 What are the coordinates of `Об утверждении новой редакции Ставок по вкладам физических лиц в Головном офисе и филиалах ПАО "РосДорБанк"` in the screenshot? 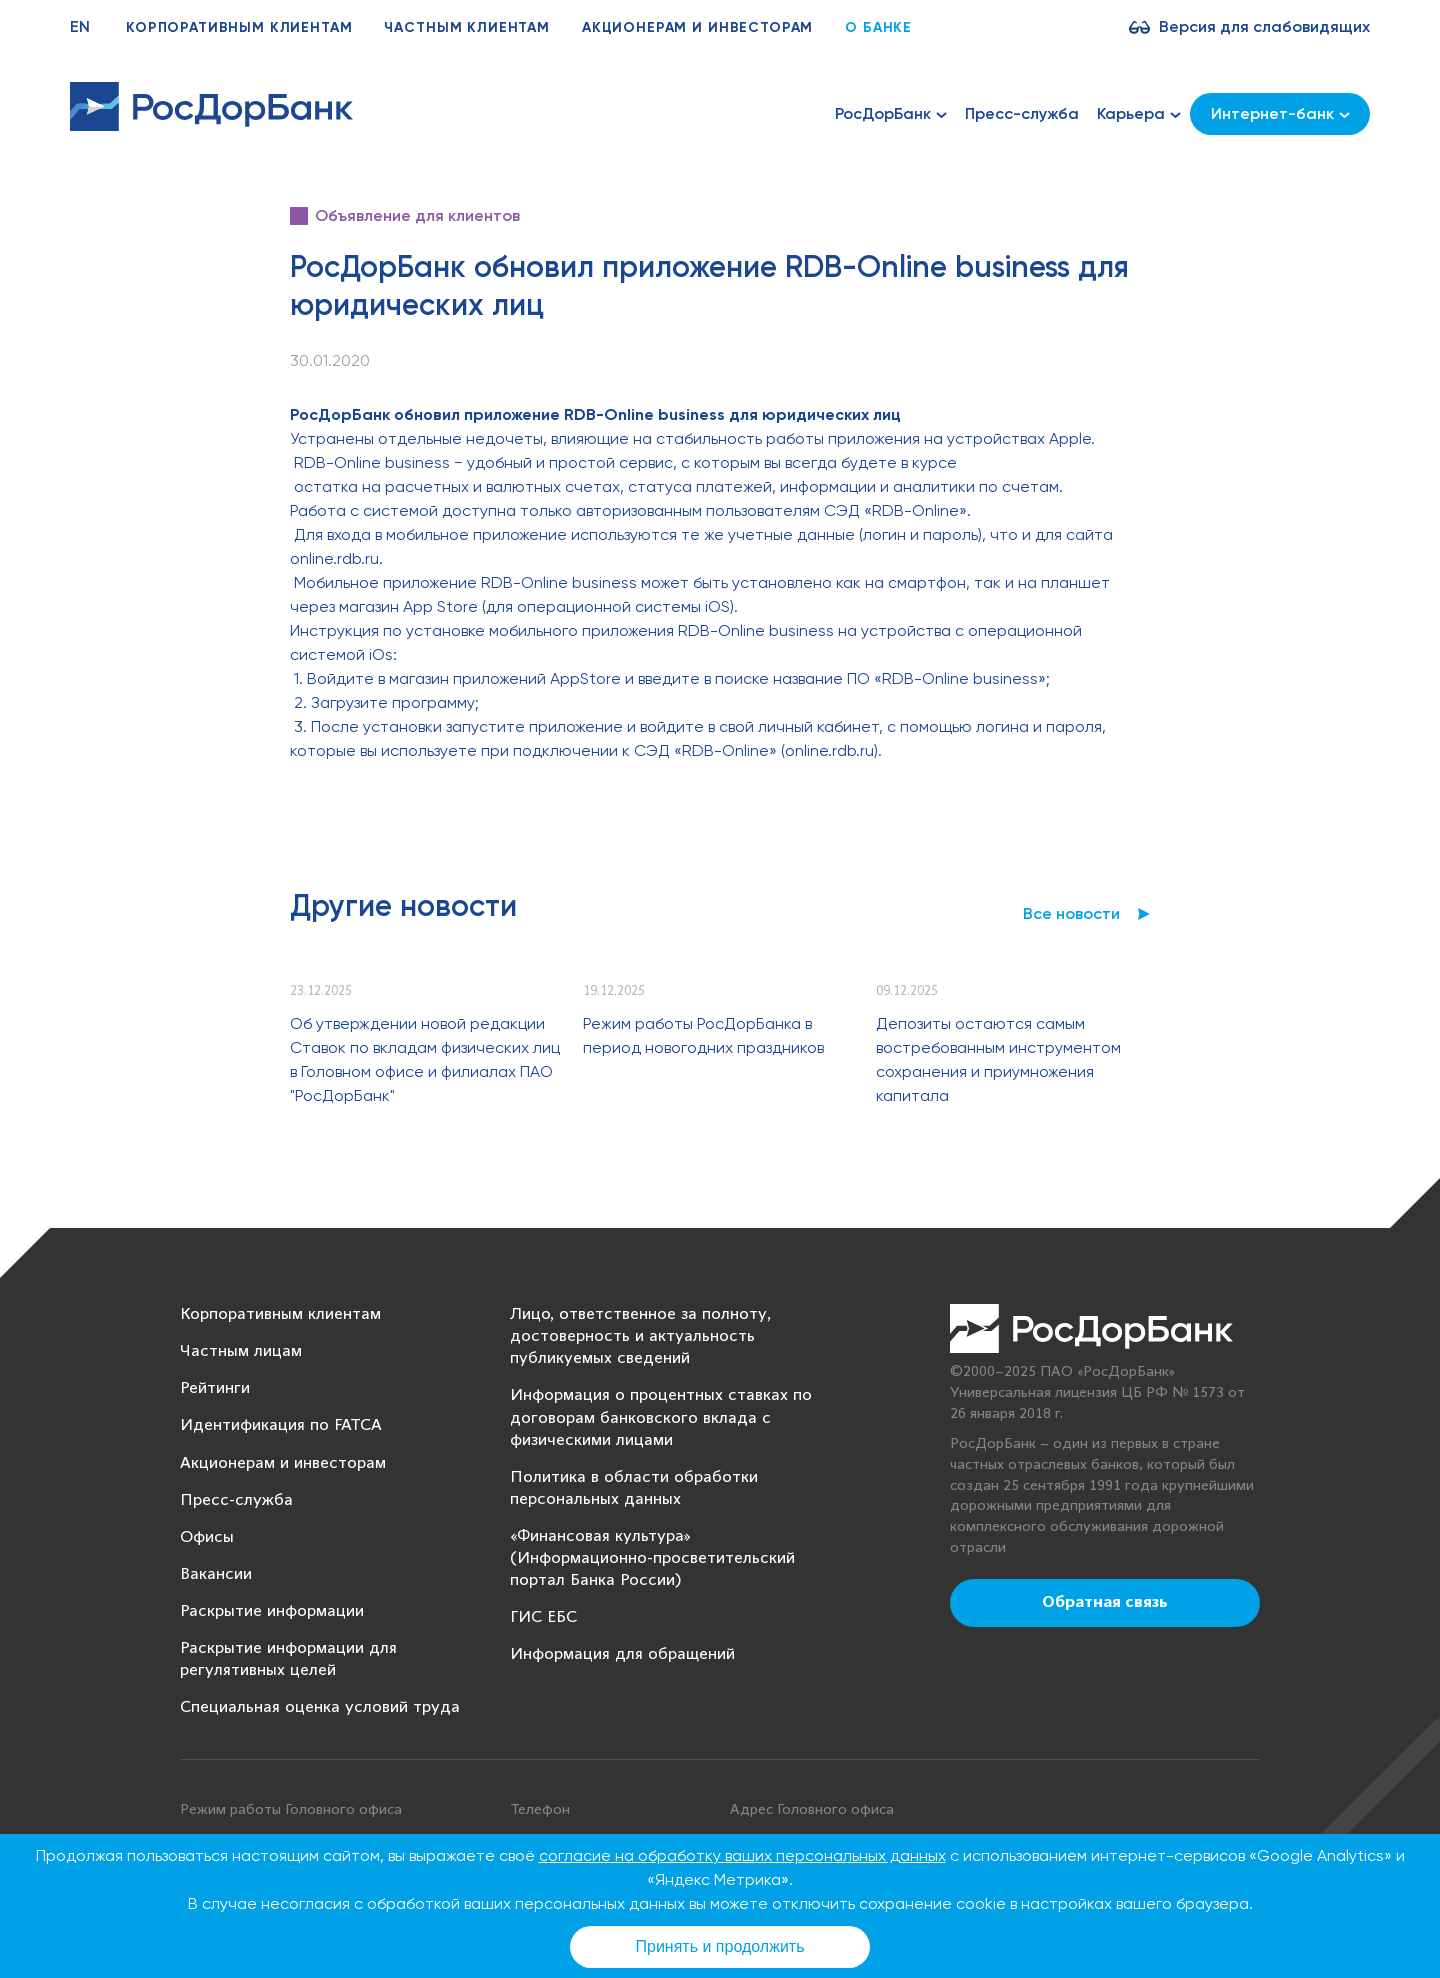 It's located at (425, 1059).